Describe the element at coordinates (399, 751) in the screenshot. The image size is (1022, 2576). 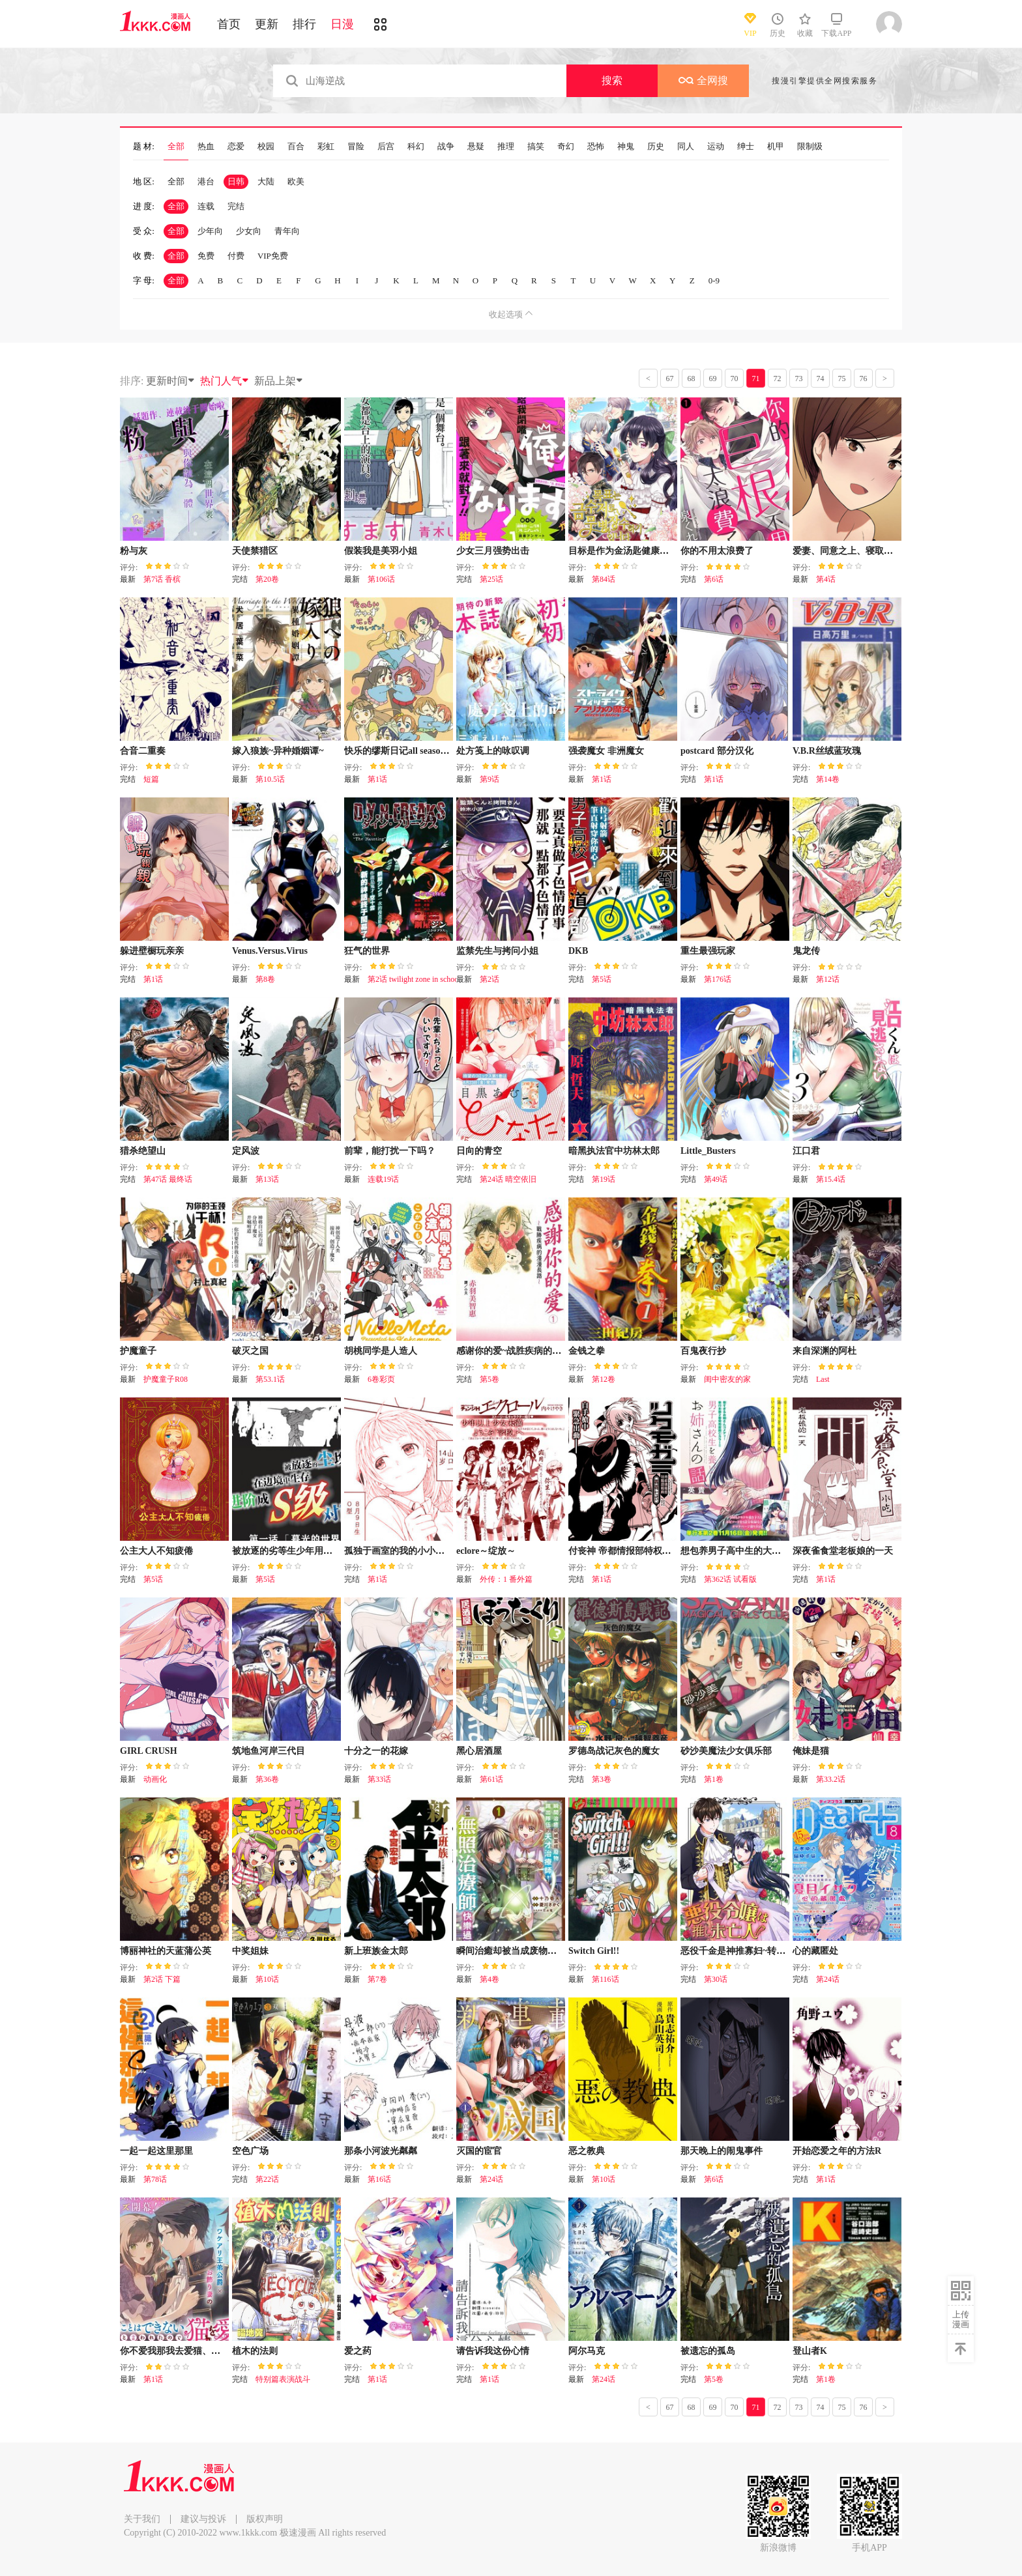
I see `快乐的缪斯日记all season！` at that location.